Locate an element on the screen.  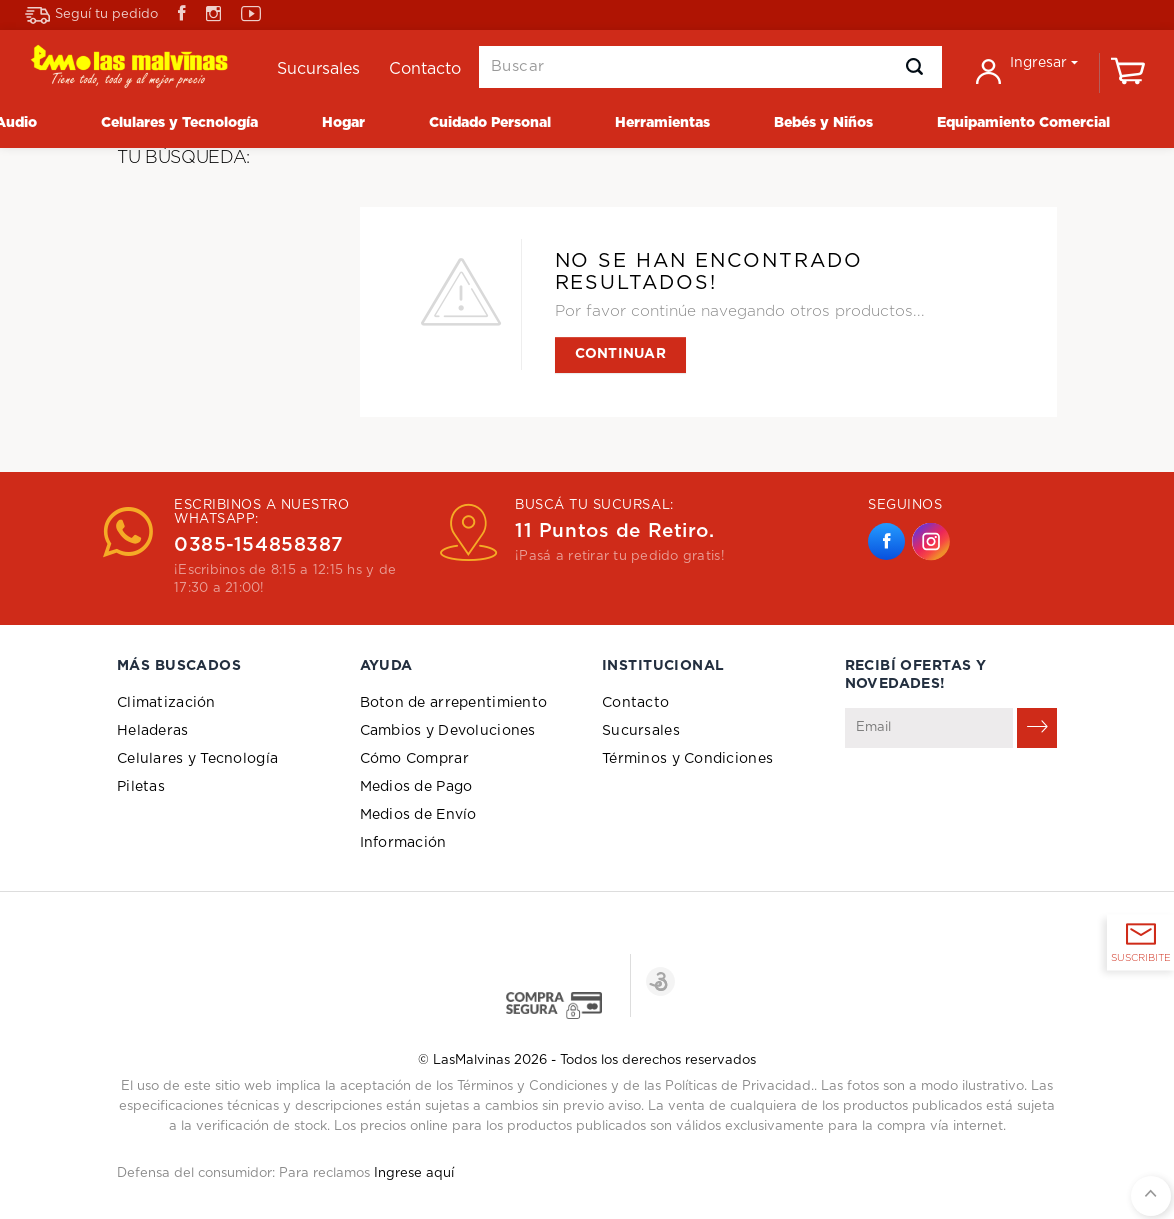
Celulares y Tecnología is located at coordinates (197, 759).